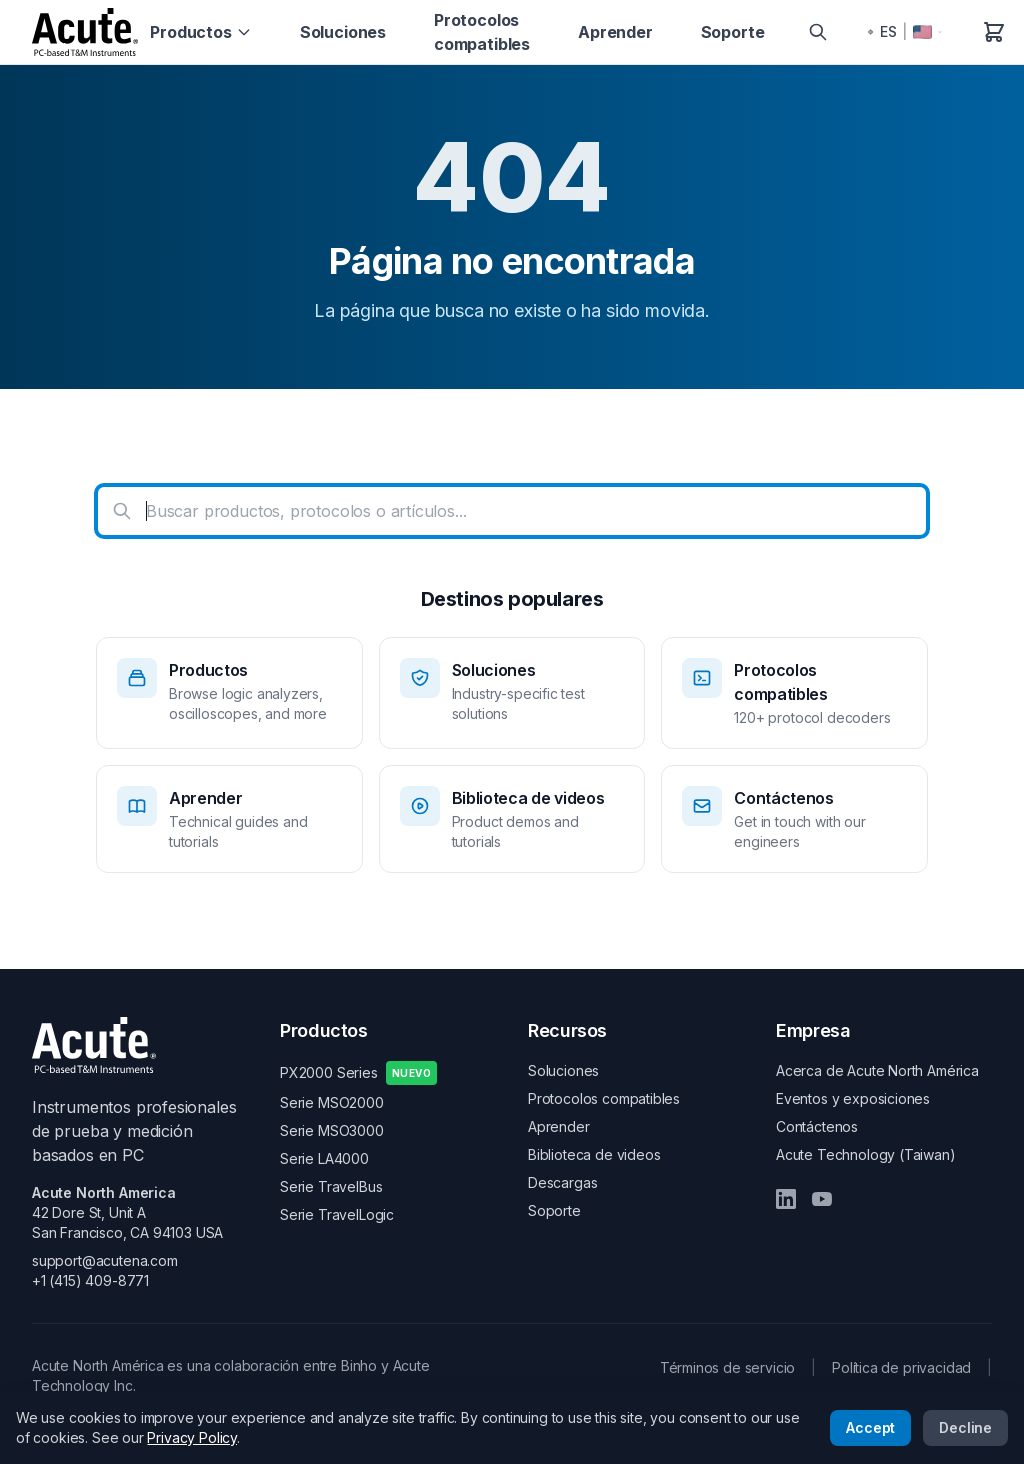  Describe the element at coordinates (332, 1102) in the screenshot. I see `Serie MSO2000` at that location.